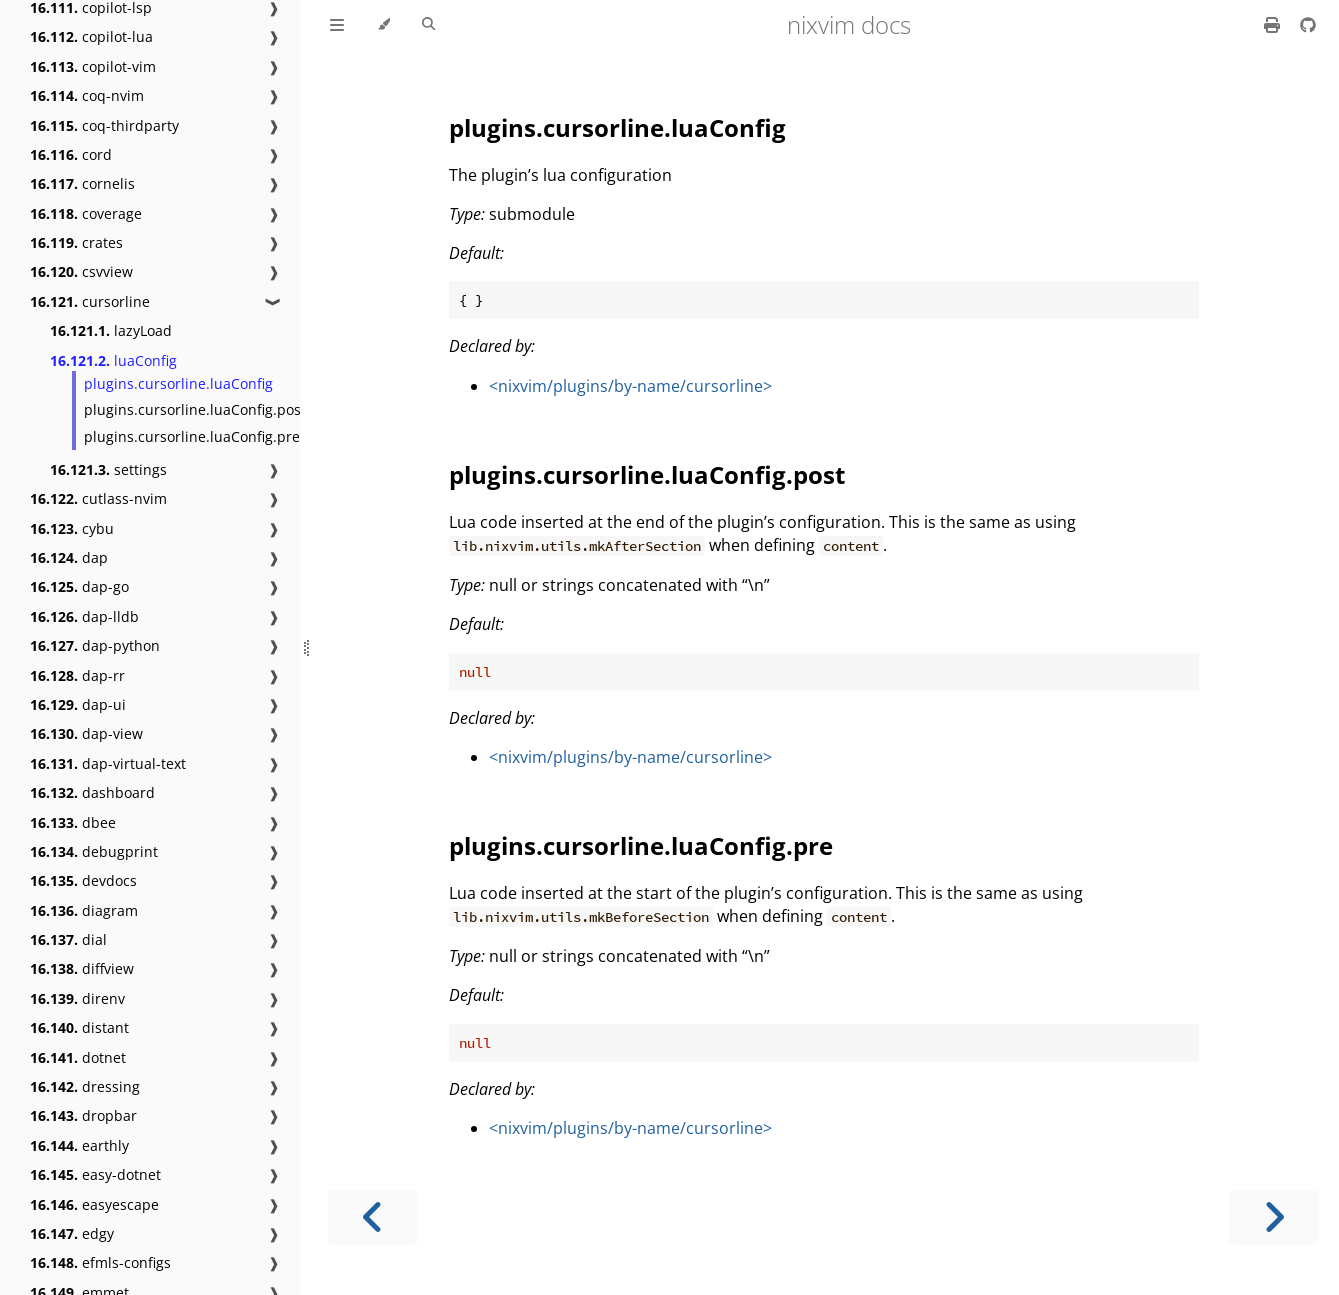 The image size is (1339, 1295). I want to click on [Toggle Table of Contents], so click(337, 25).